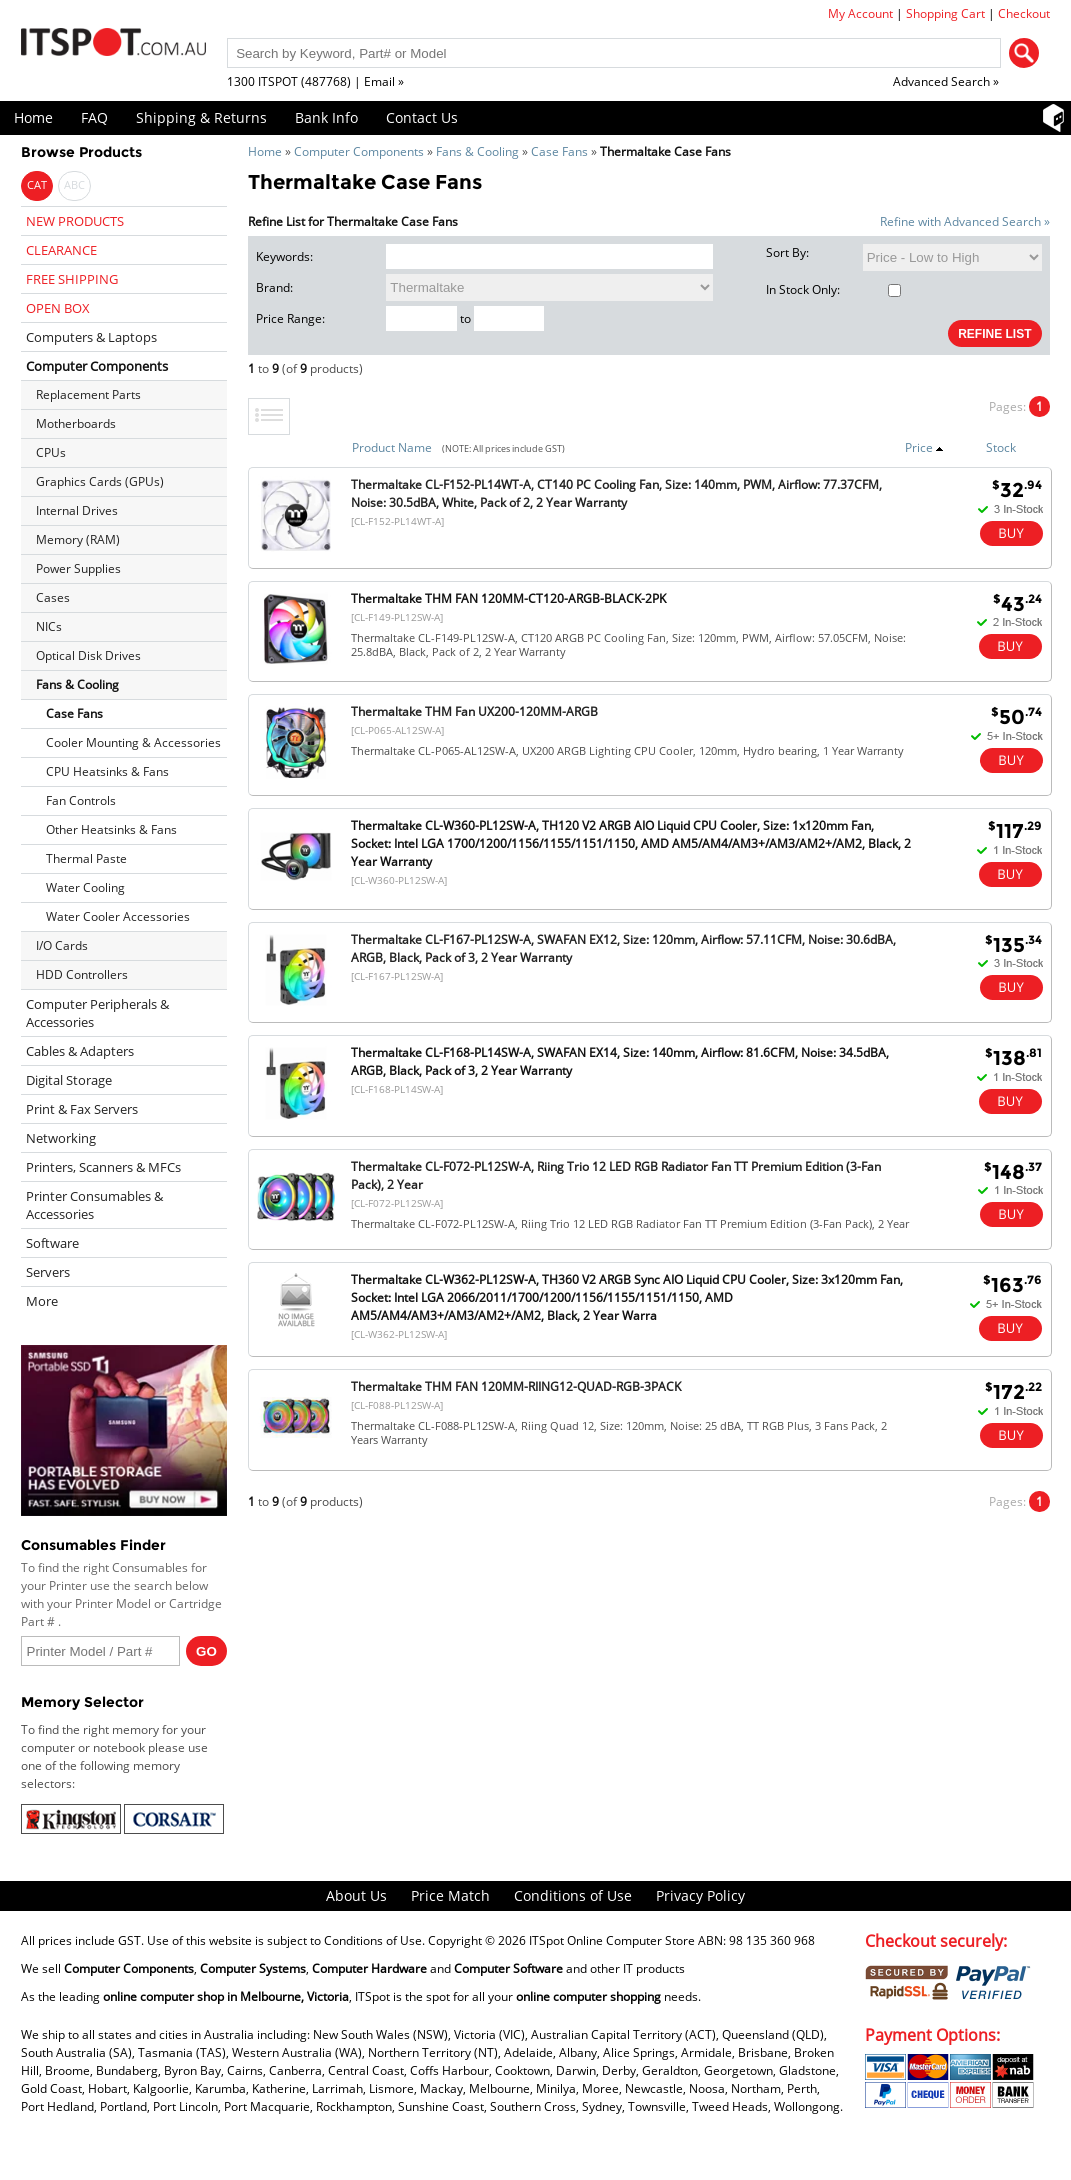 The image size is (1071, 2180). I want to click on Advanced Search », so click(946, 81).